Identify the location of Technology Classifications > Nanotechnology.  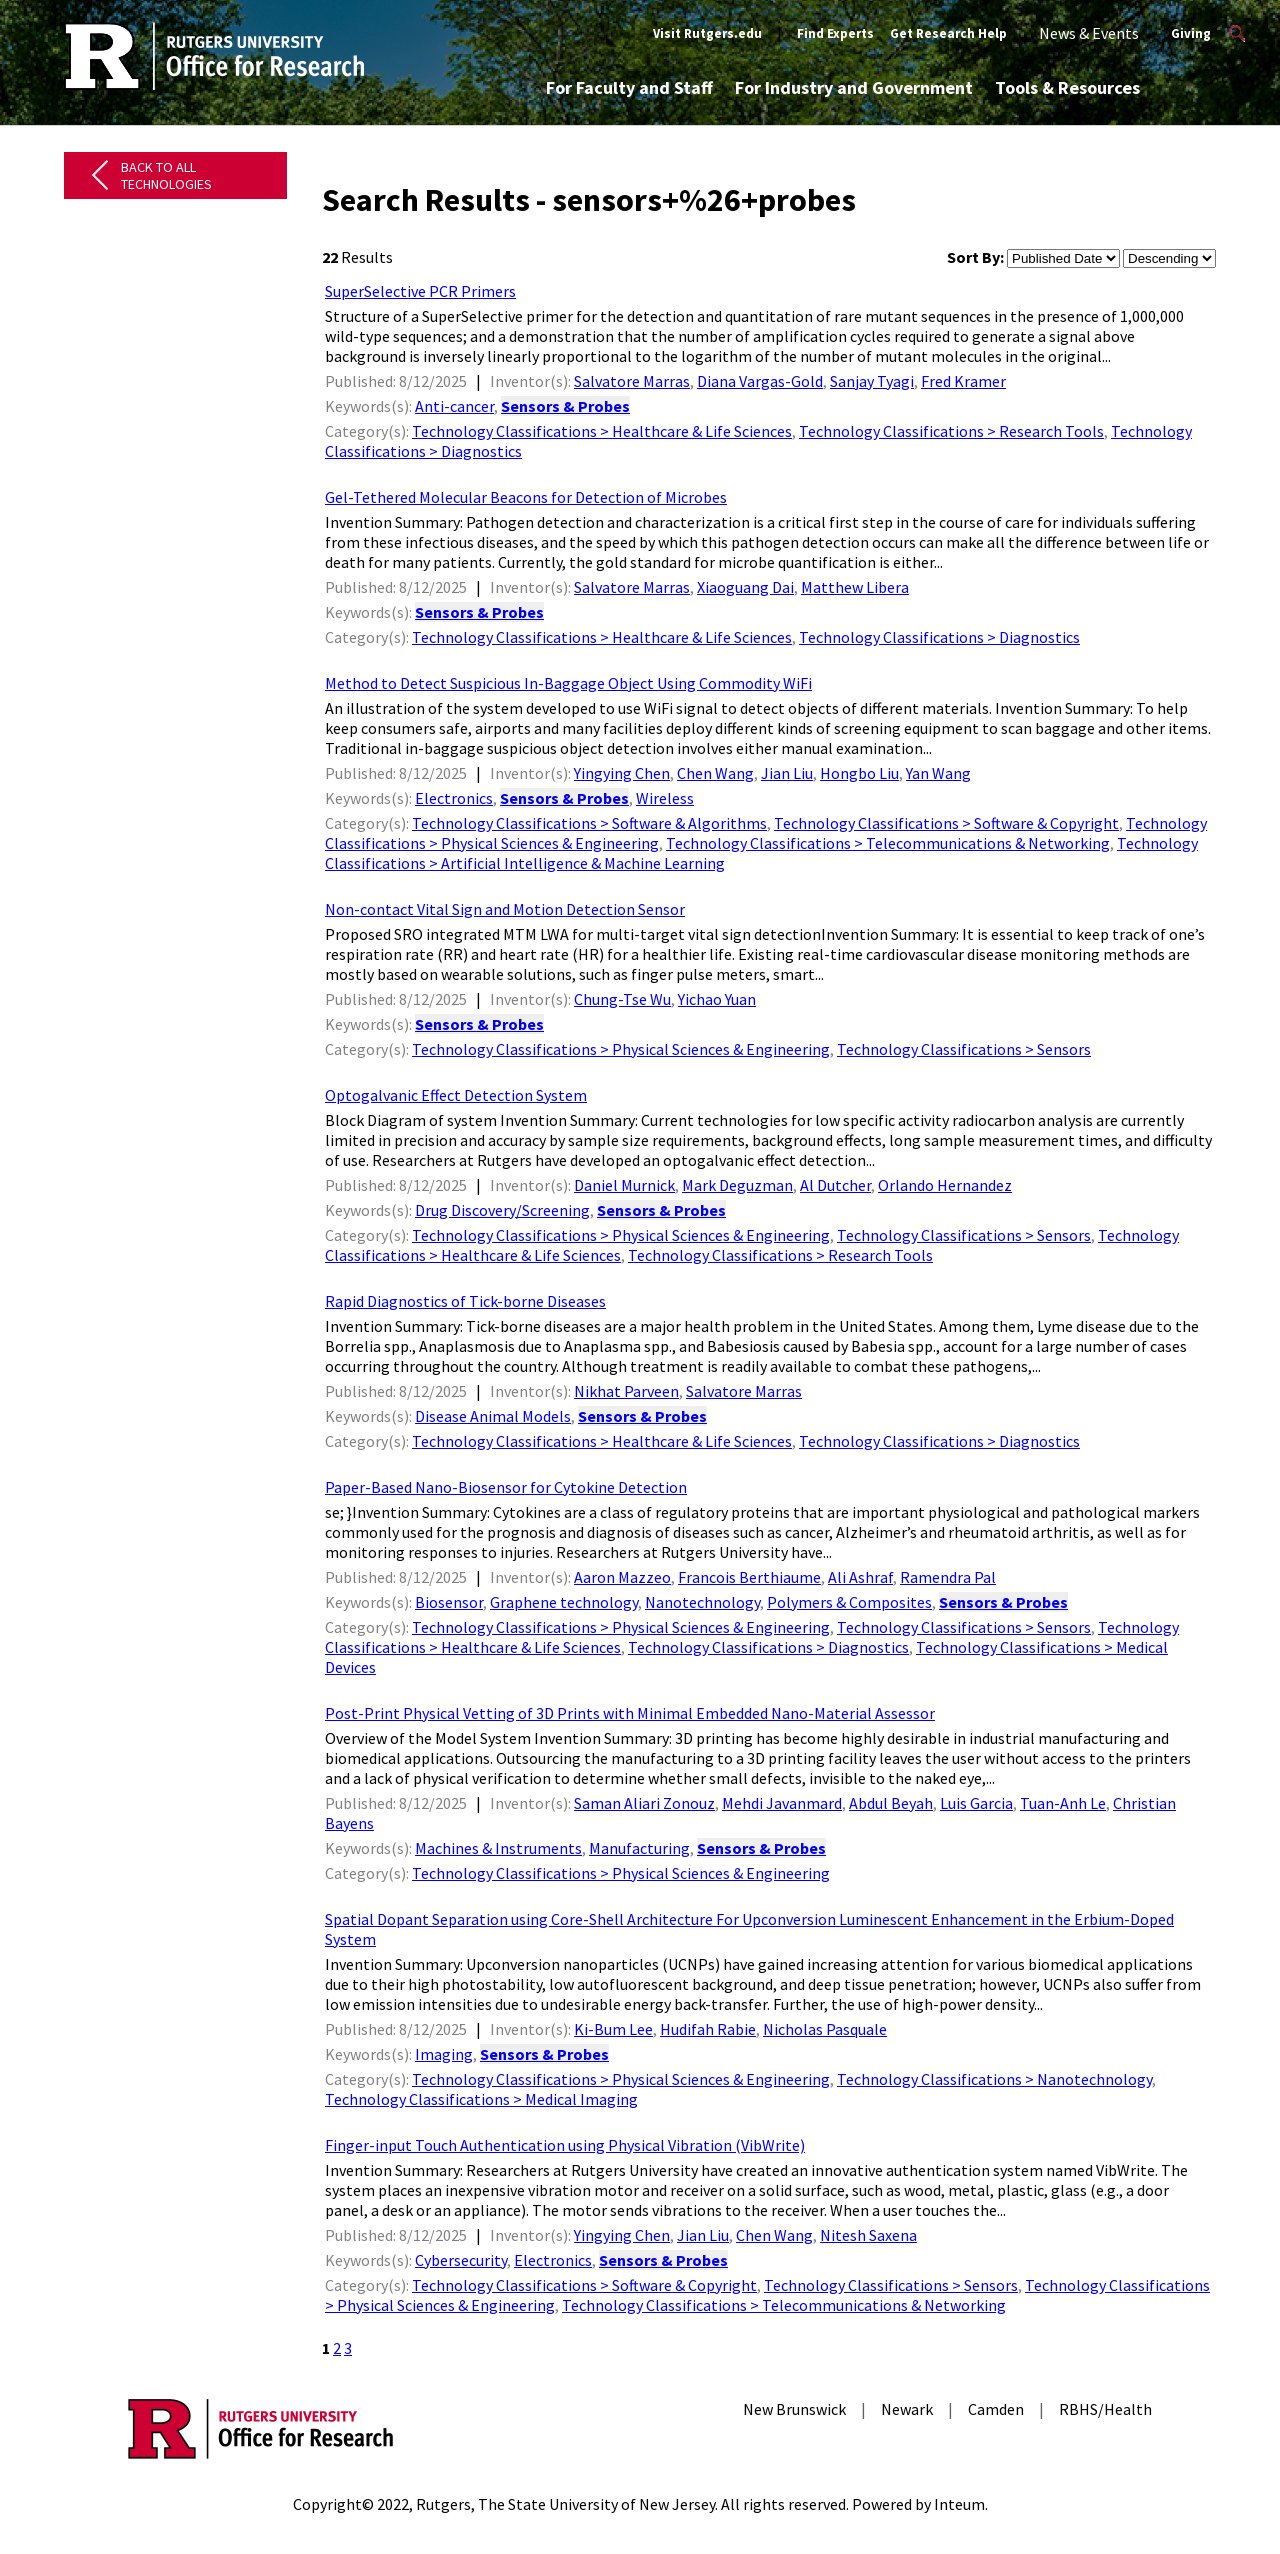
(994, 2079).